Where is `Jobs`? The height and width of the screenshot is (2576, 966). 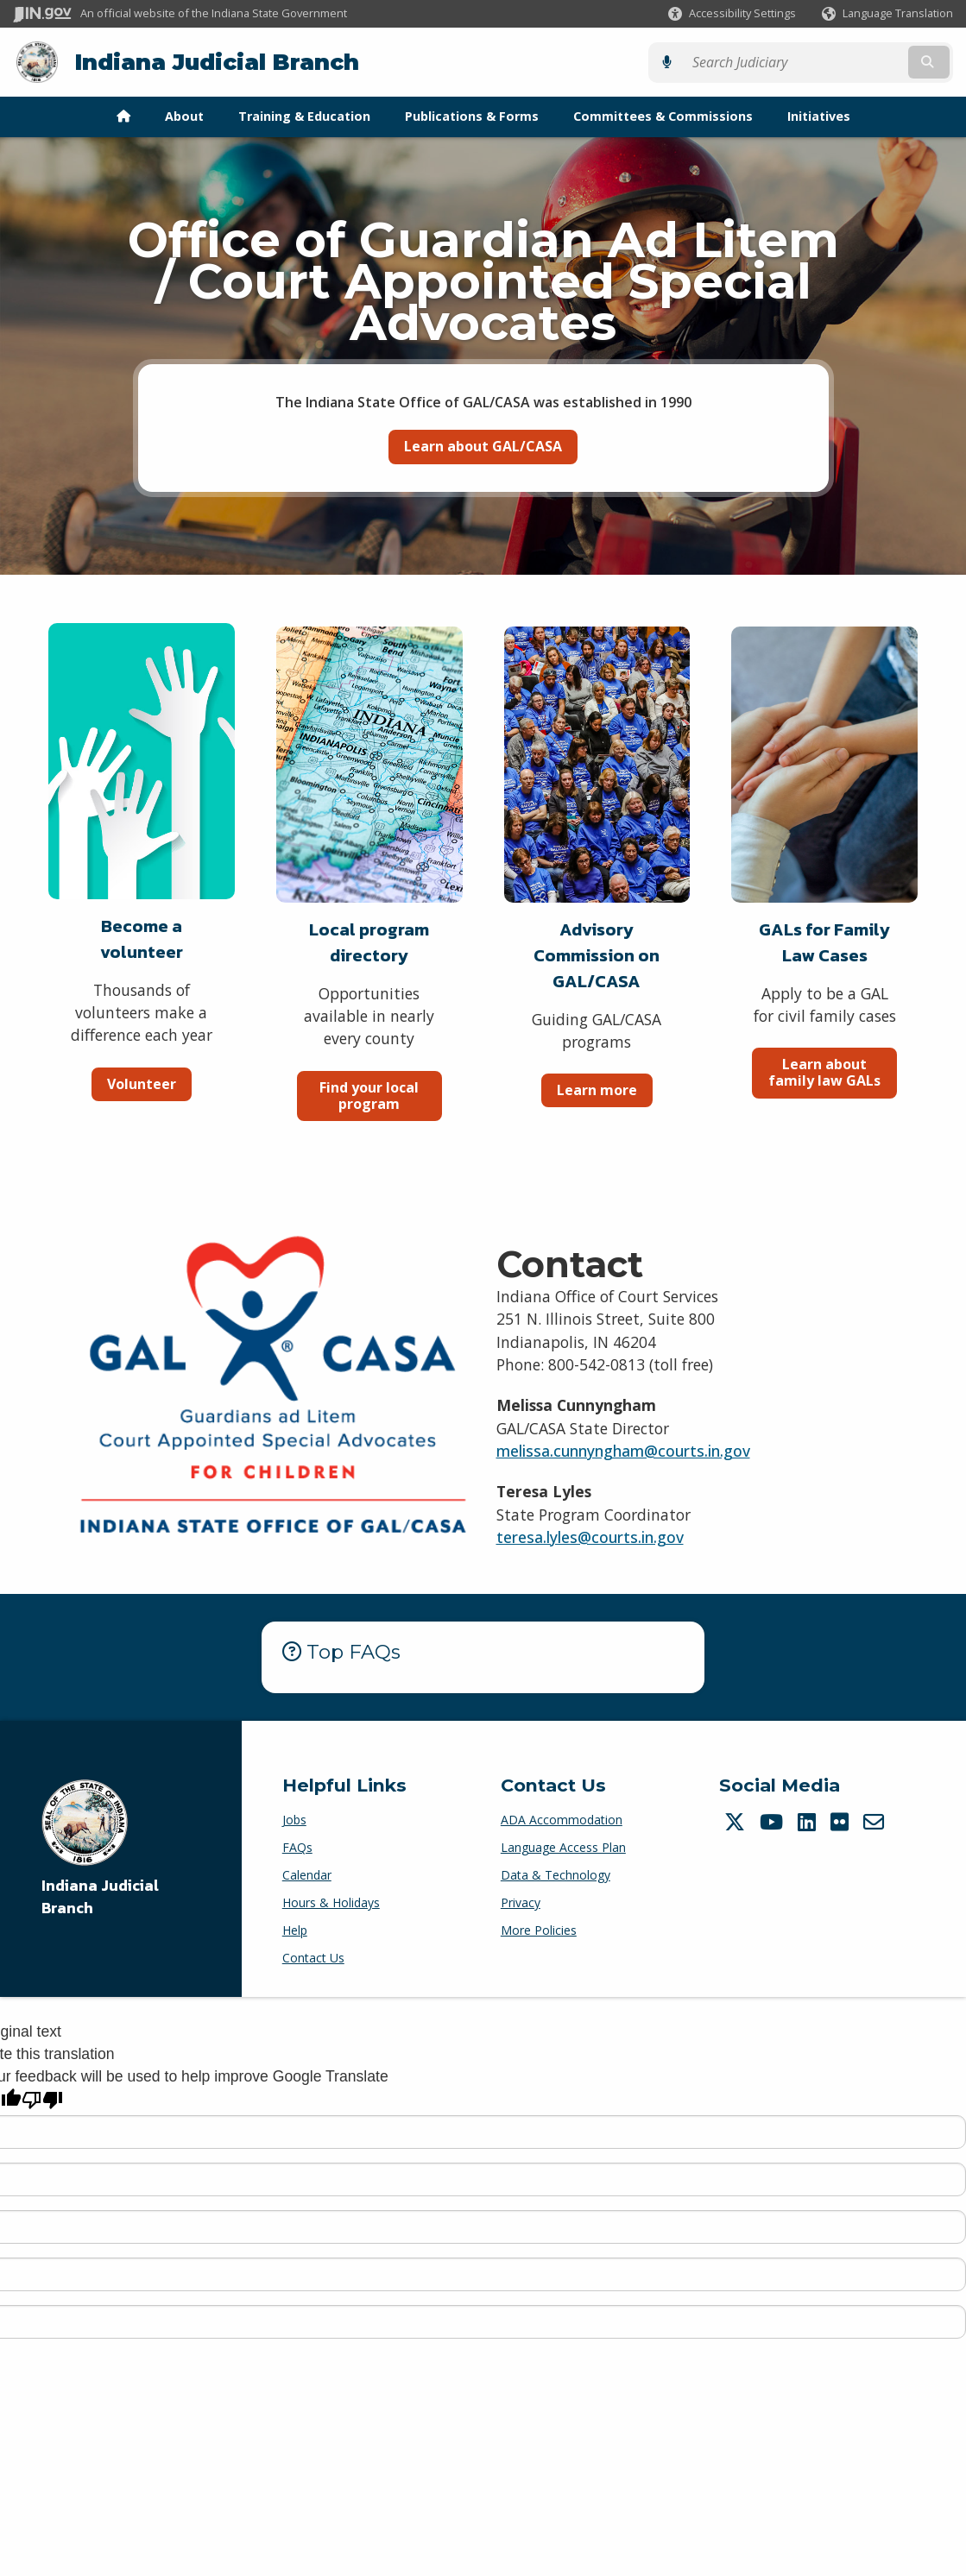 Jobs is located at coordinates (294, 1819).